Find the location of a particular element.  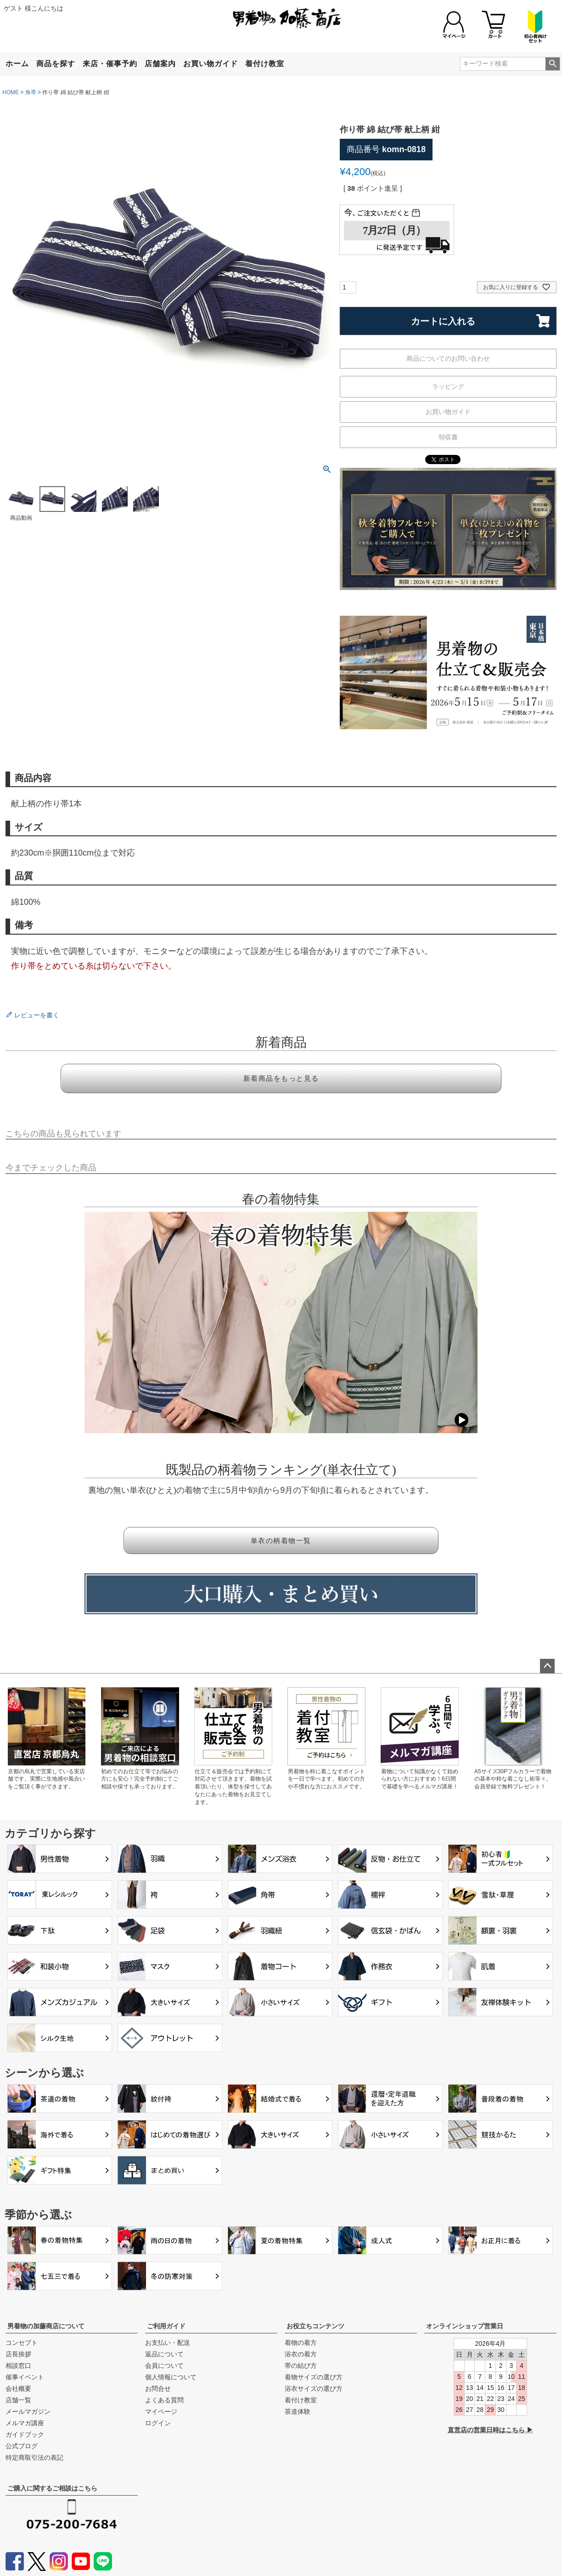

メルマガ講座 is located at coordinates (25, 2423).